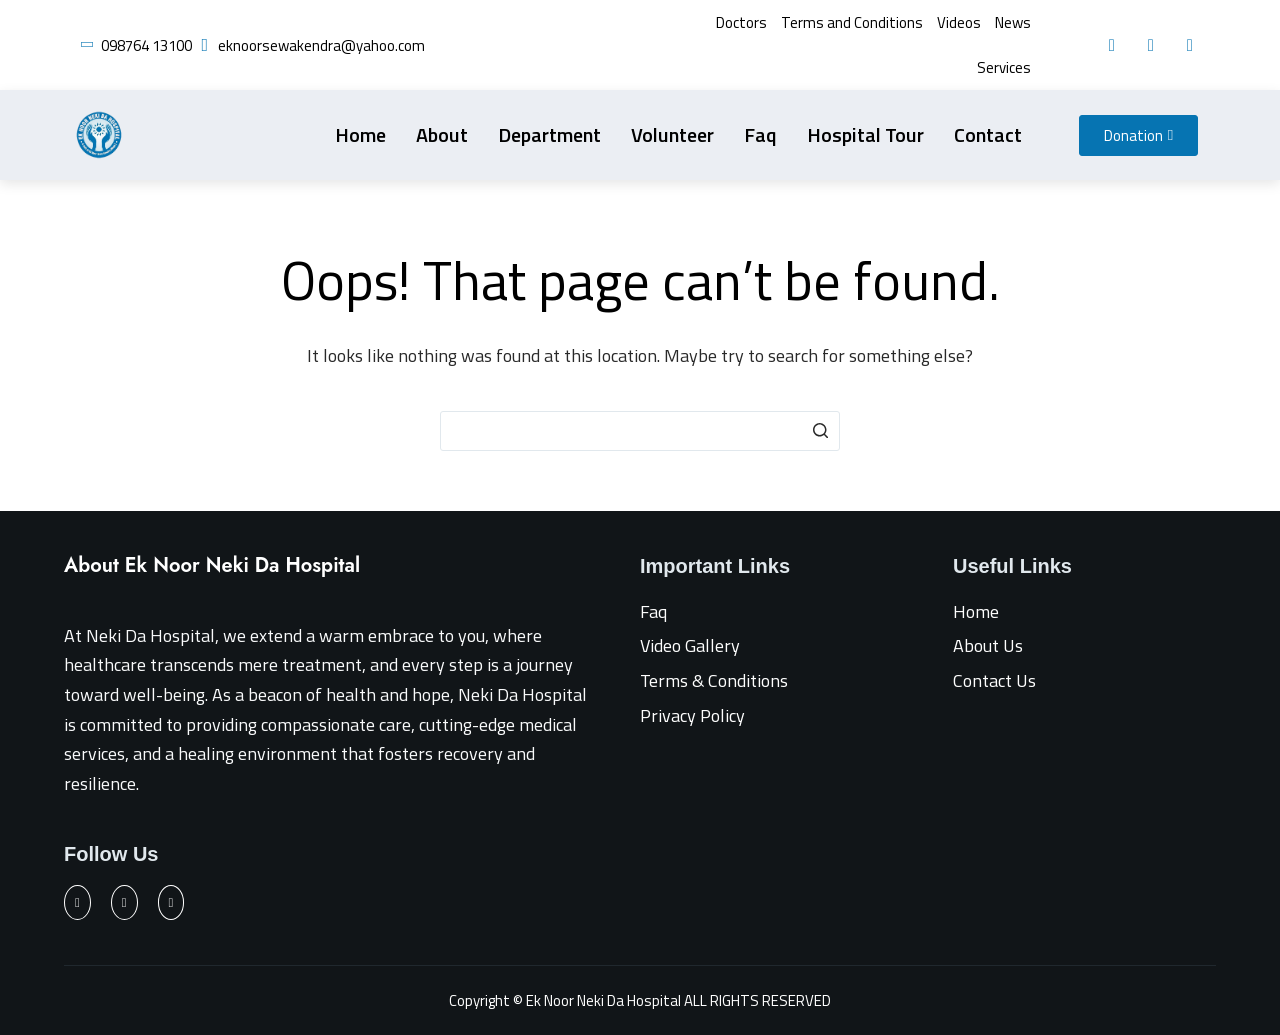 This screenshot has height=1035, width=1280. What do you see at coordinates (741, 22) in the screenshot?
I see `Doctors` at bounding box center [741, 22].